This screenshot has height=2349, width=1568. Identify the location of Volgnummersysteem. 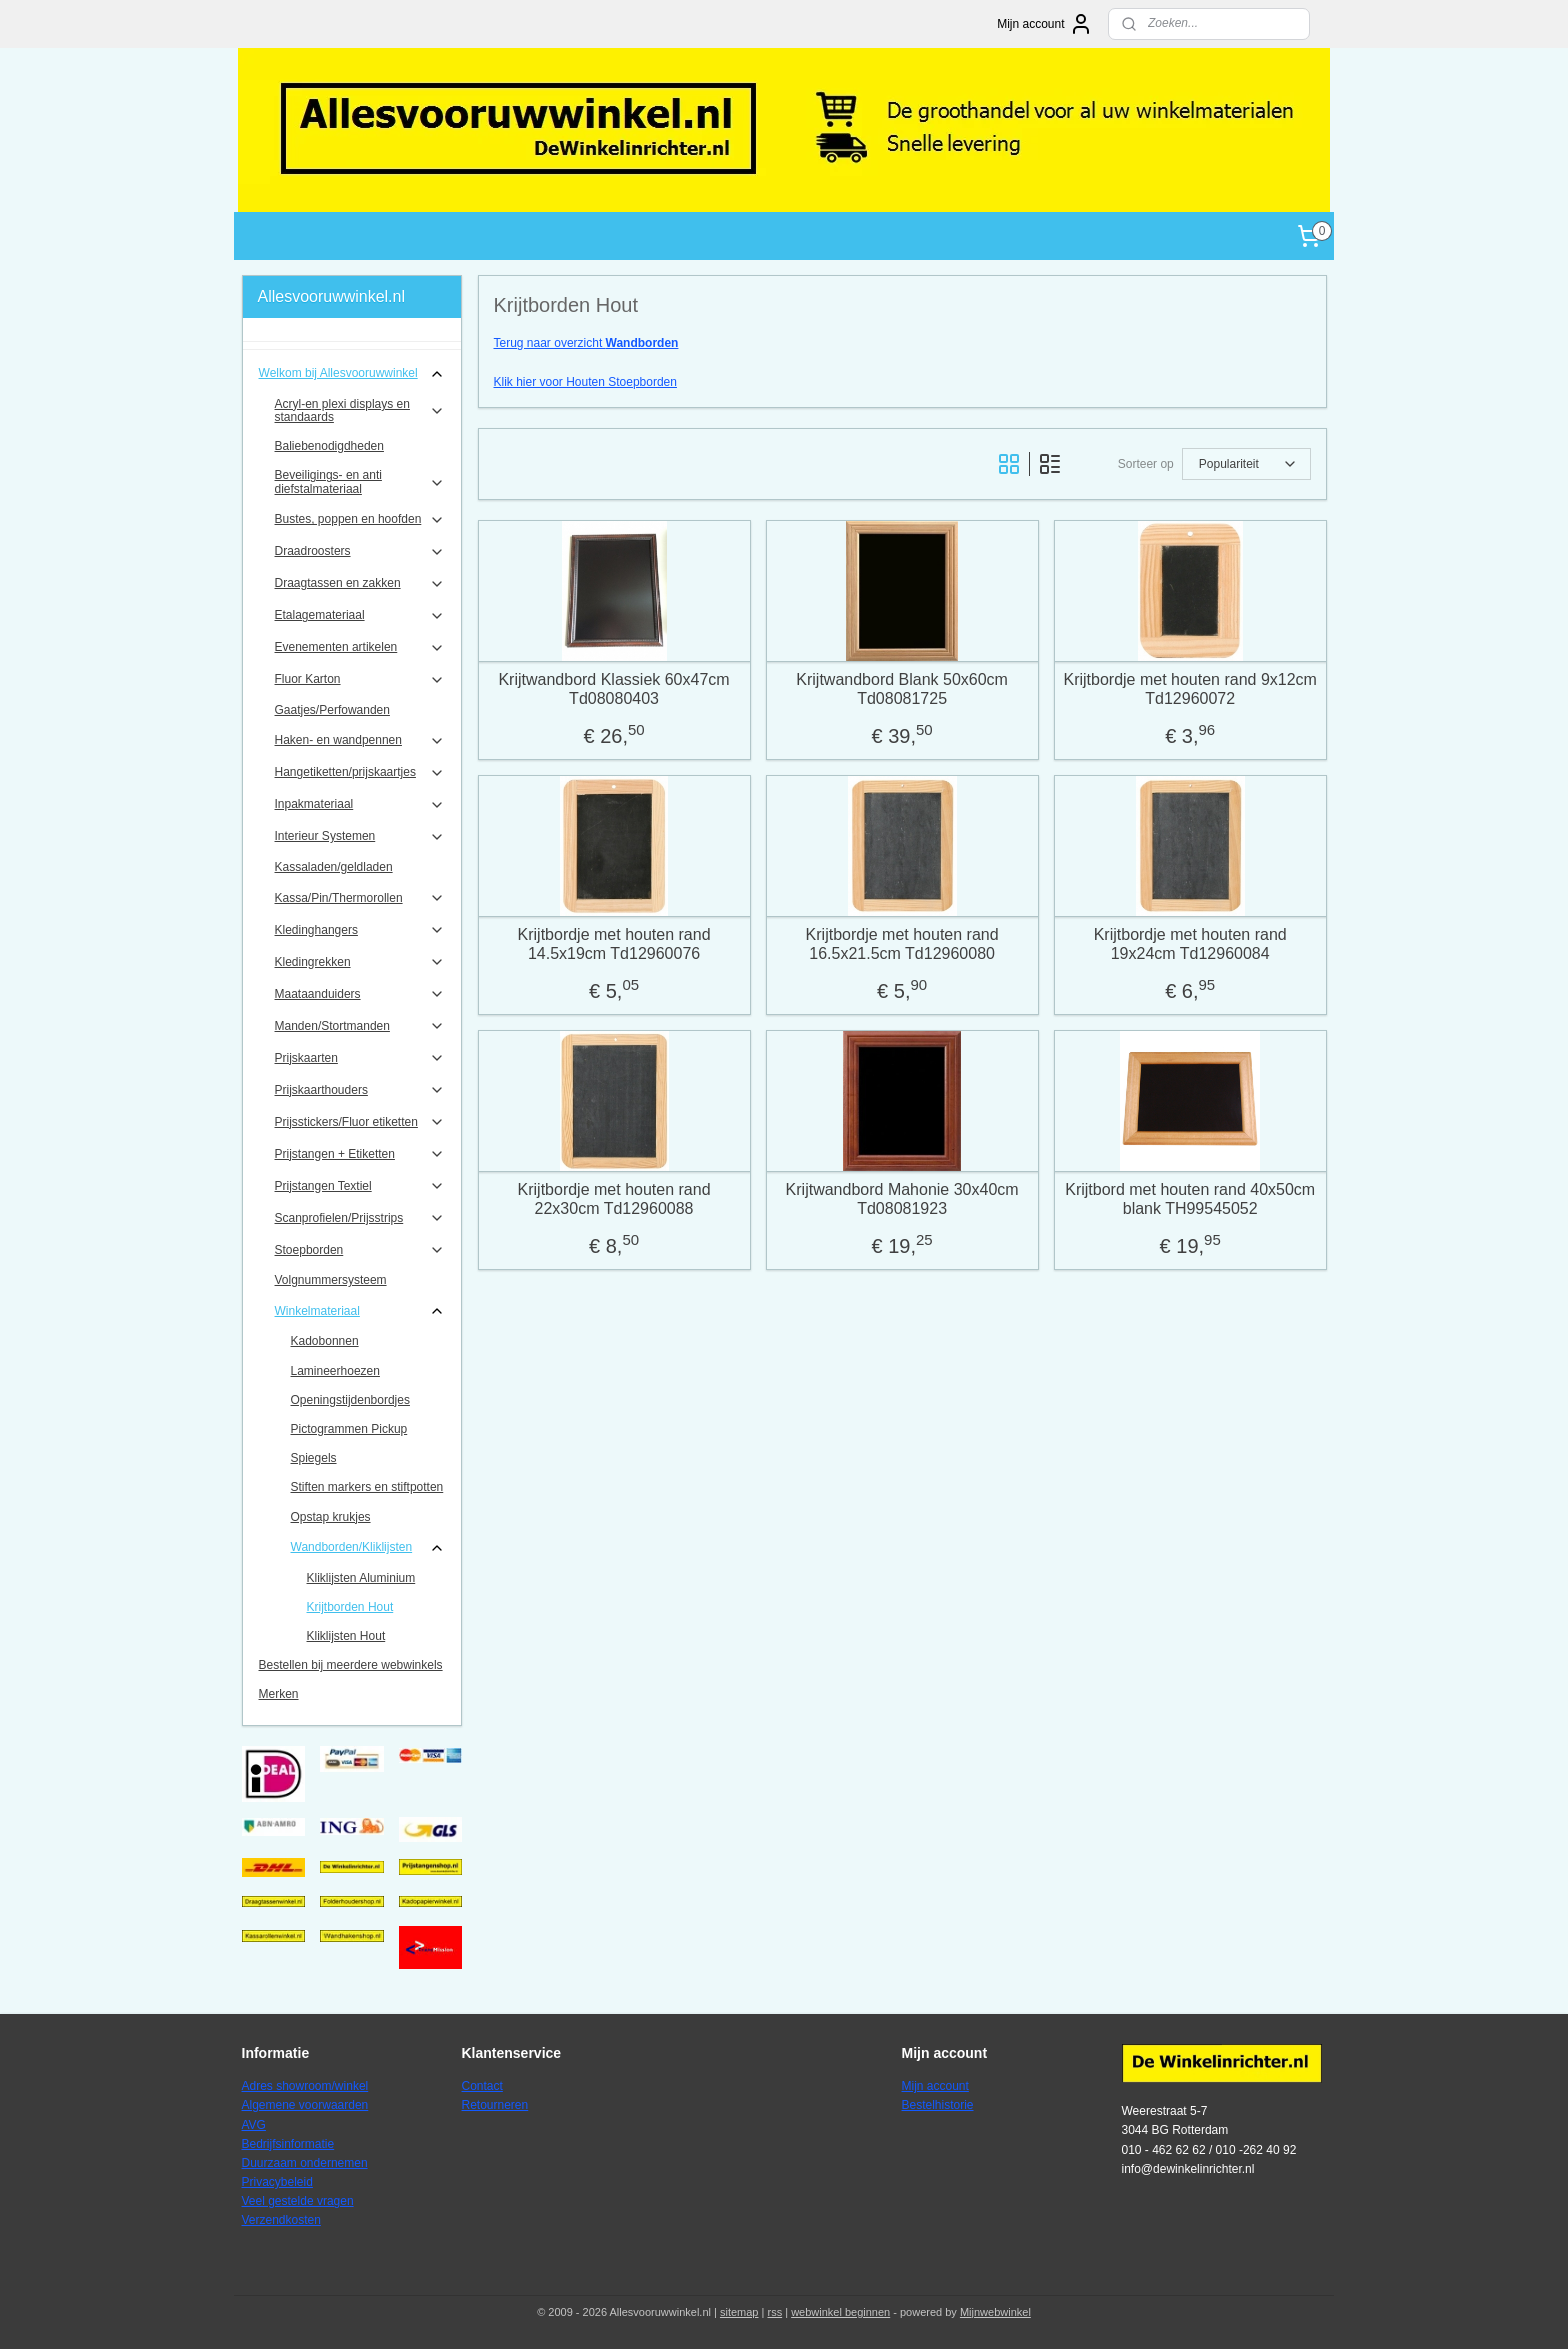
(331, 1280).